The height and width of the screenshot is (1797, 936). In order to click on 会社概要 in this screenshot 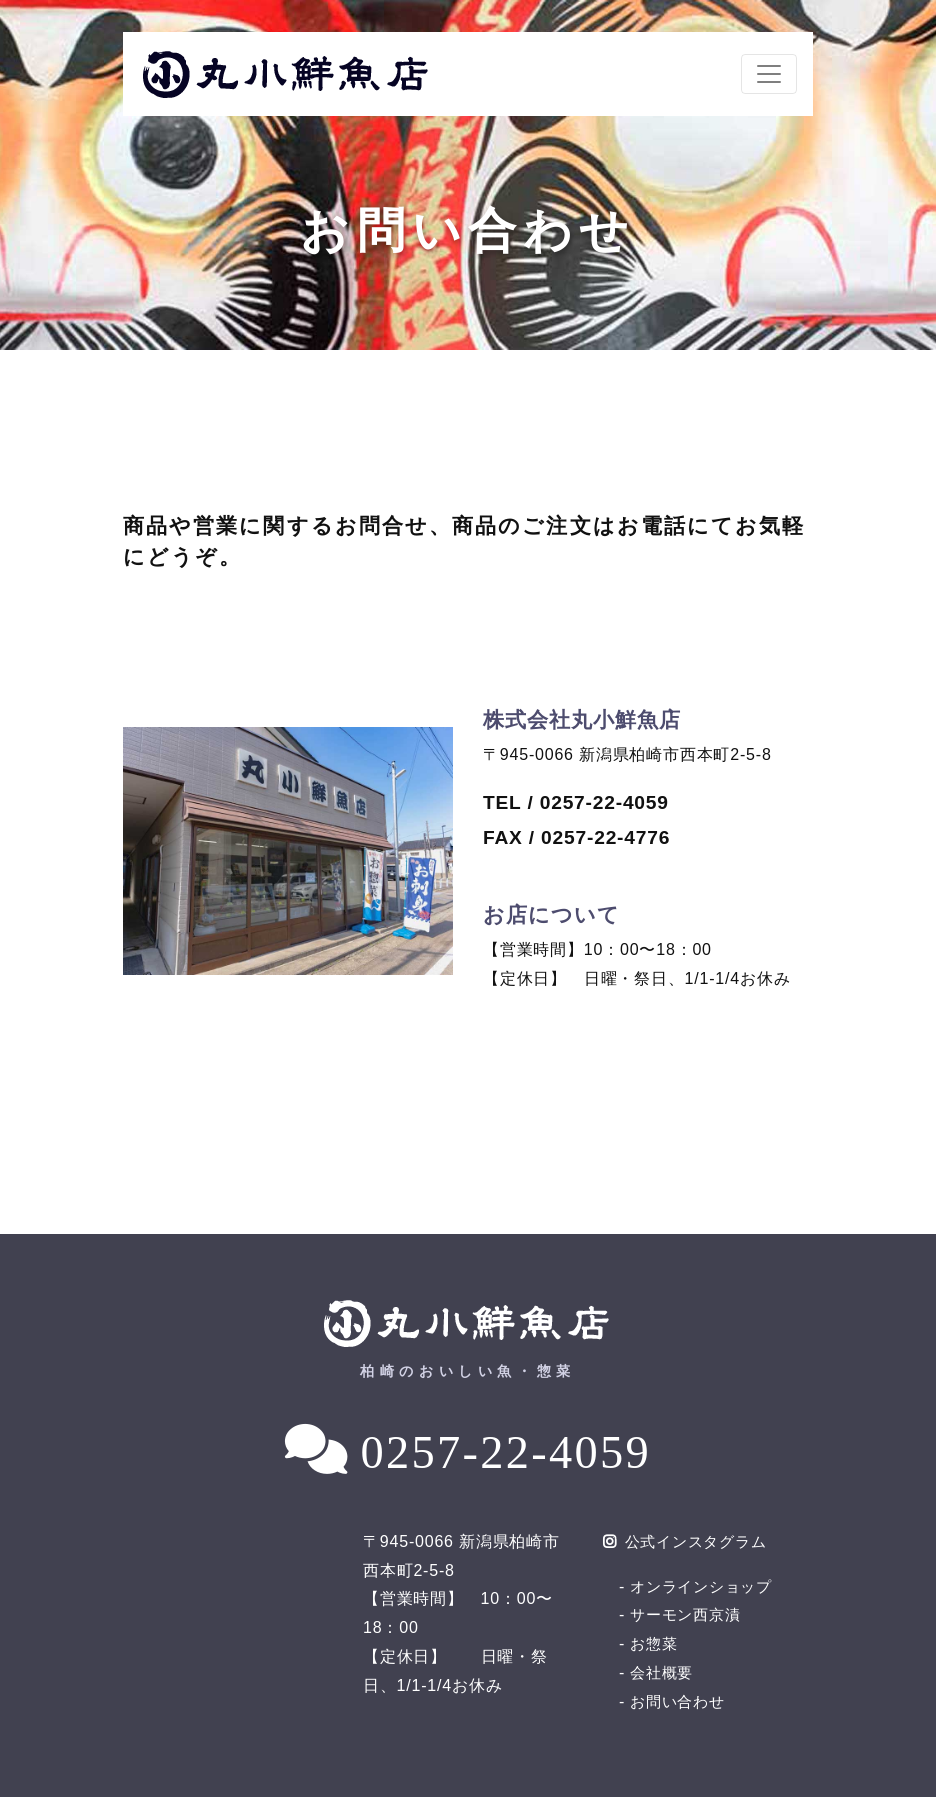, I will do `click(663, 1672)`.